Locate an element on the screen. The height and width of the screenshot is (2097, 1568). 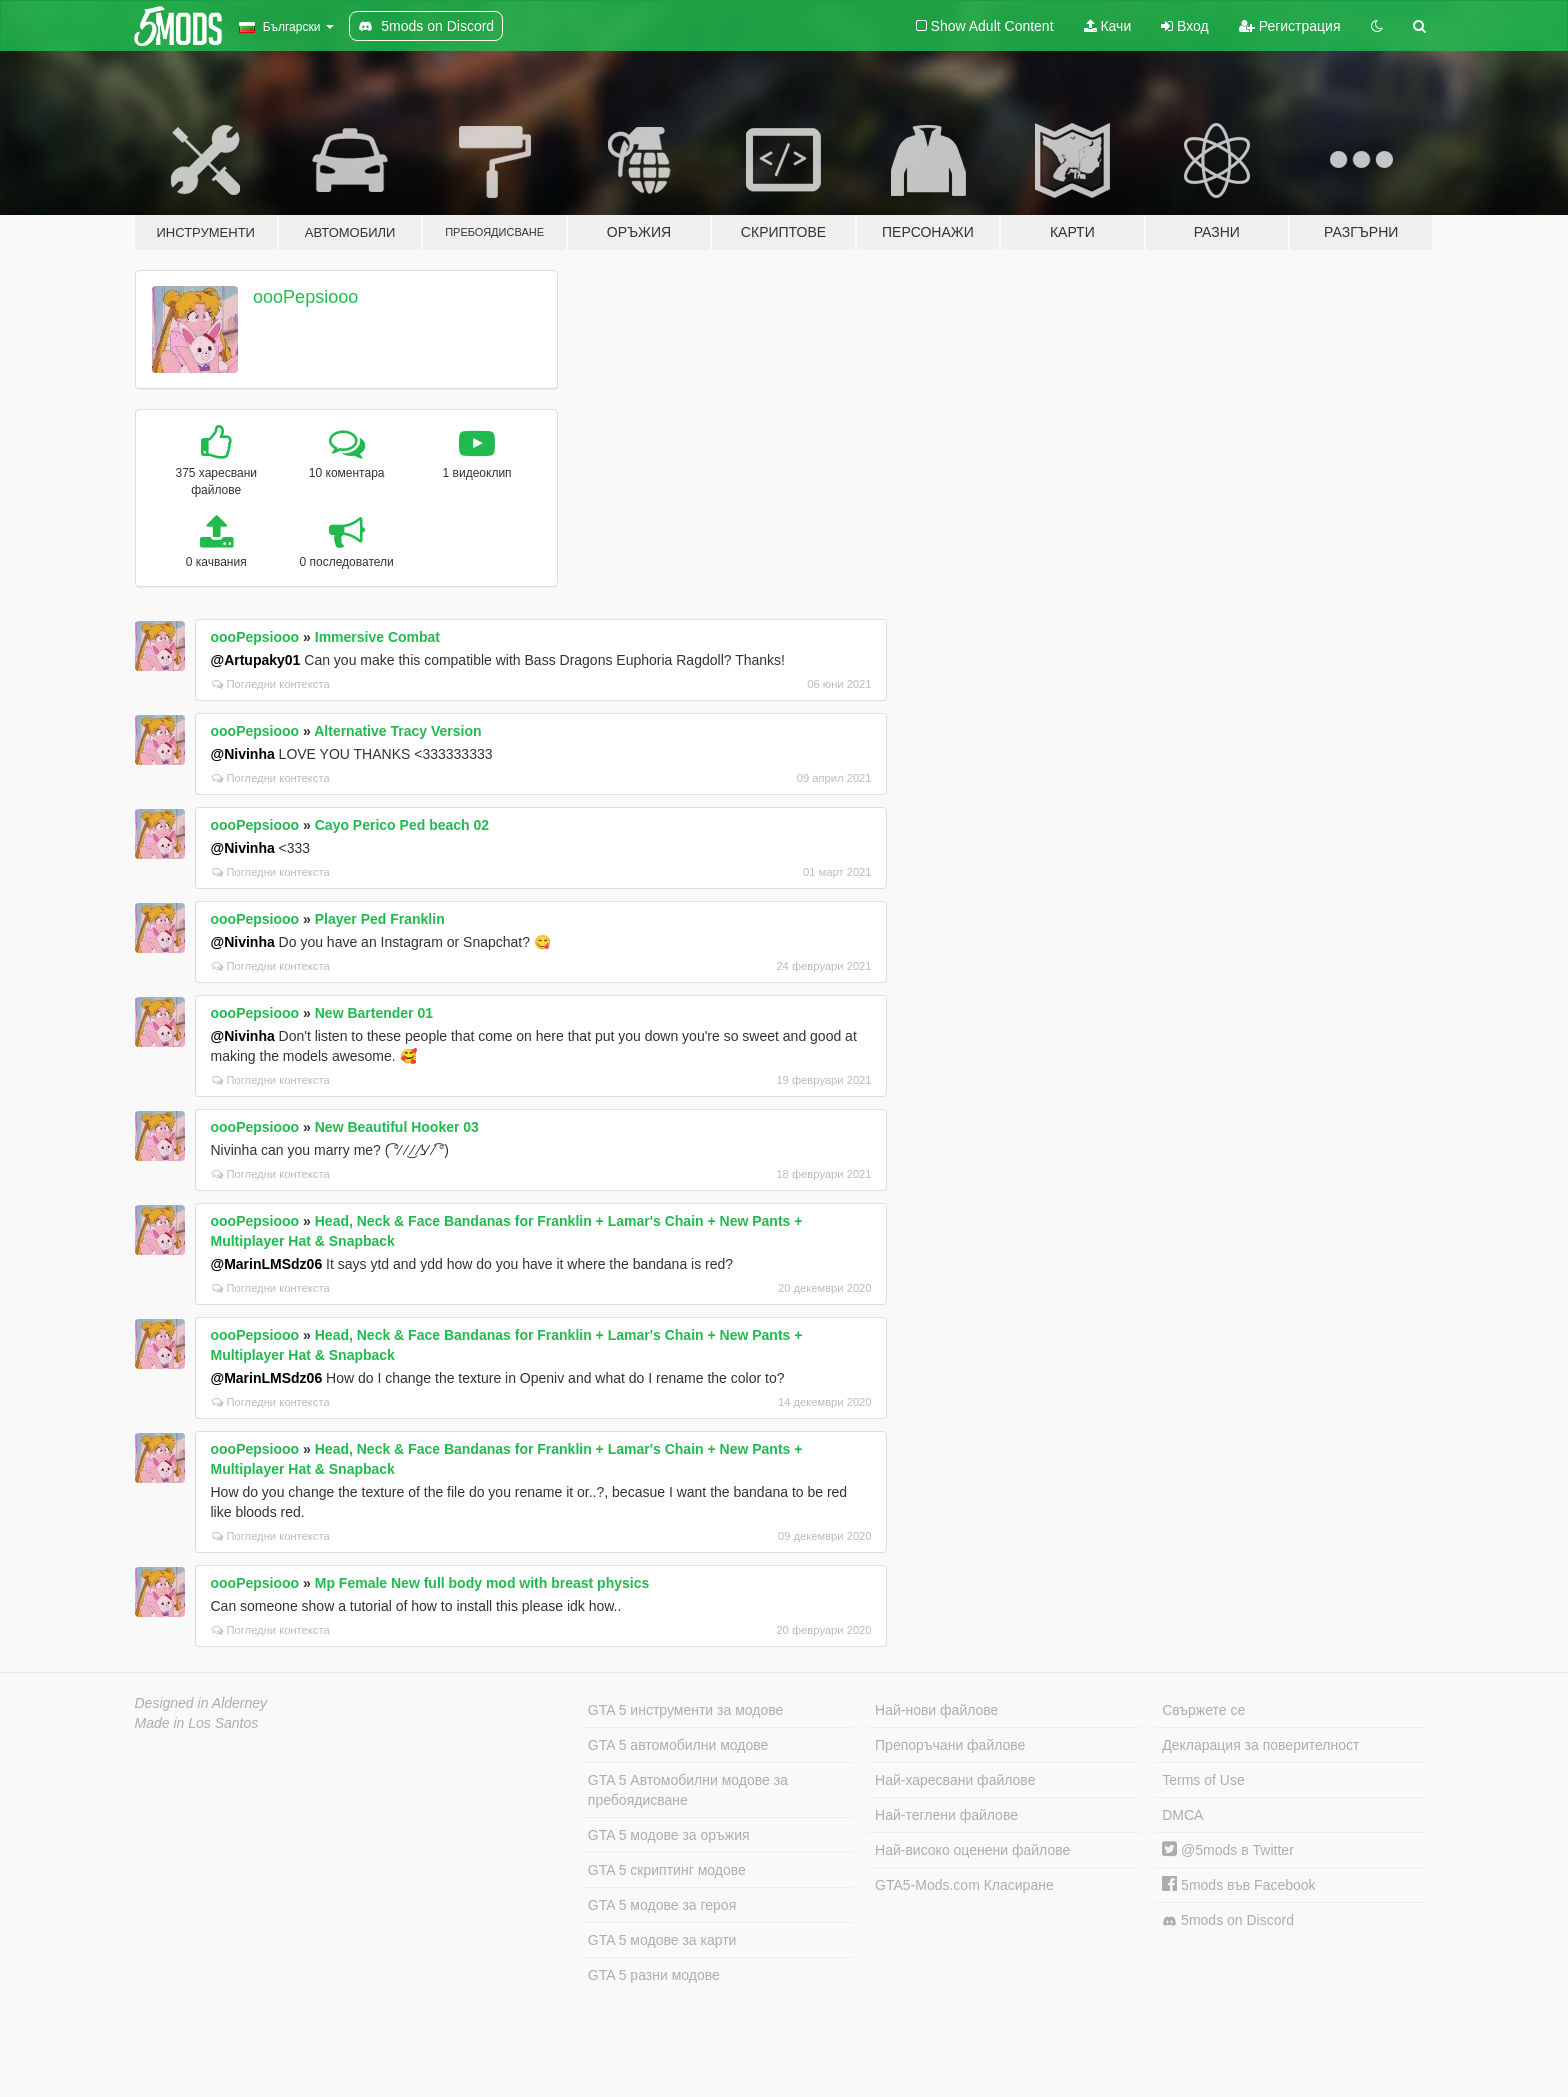
GTA5-Mods.com Класиране is located at coordinates (964, 1885).